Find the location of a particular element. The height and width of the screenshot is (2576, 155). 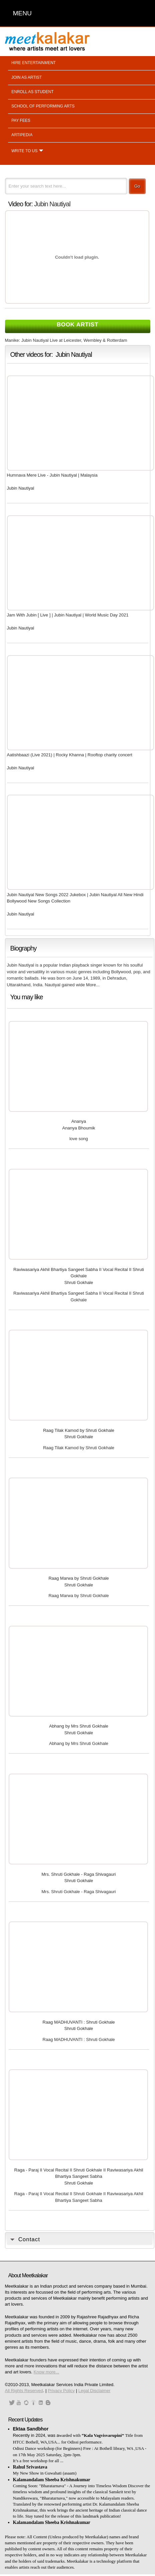

MENU is located at coordinates (22, 13).